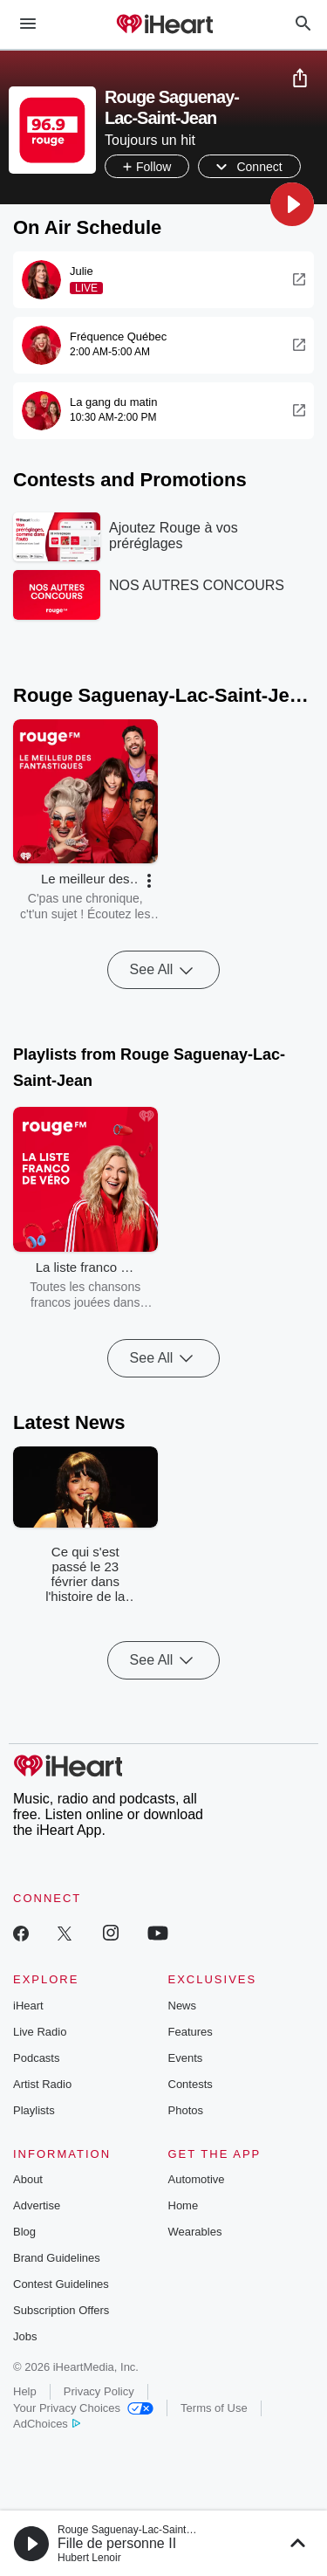 This screenshot has height=2576, width=327. Describe the element at coordinates (185, 2110) in the screenshot. I see `Photos` at that location.